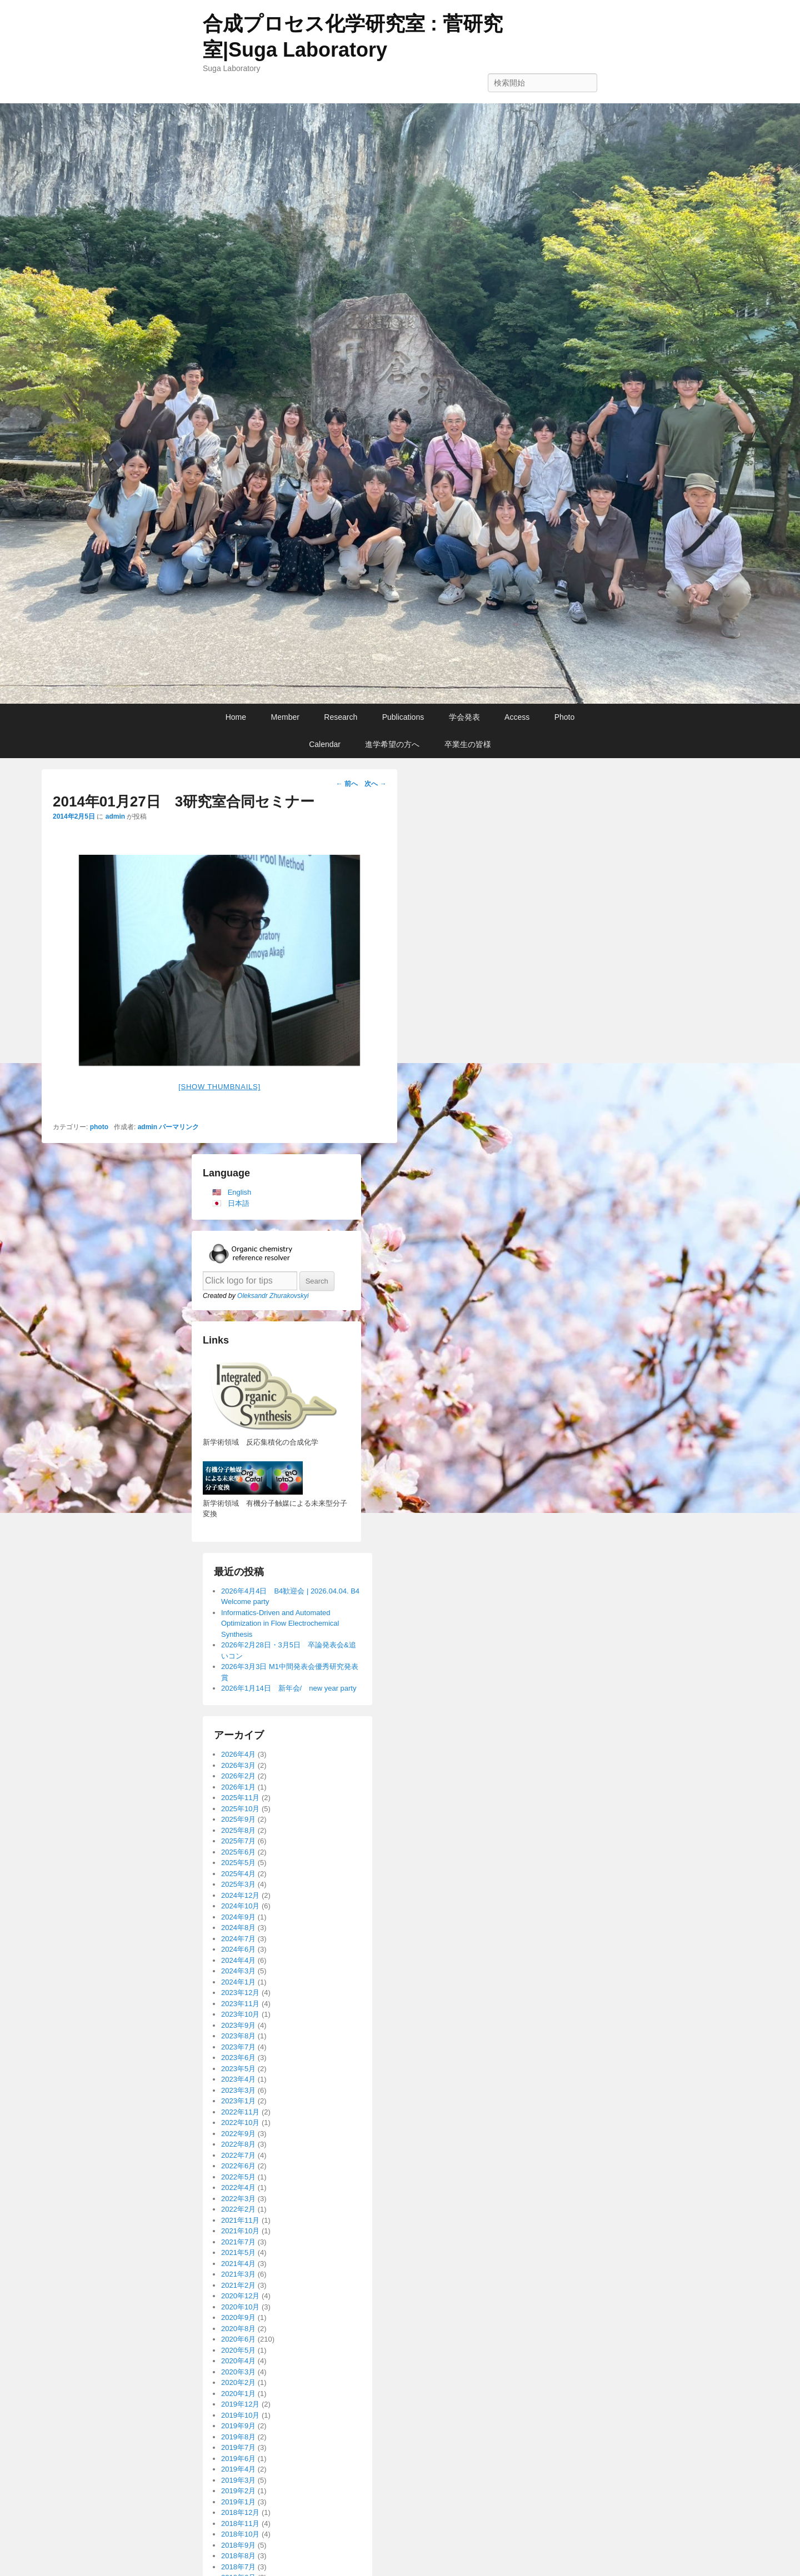 The height and width of the screenshot is (2576, 800). Describe the element at coordinates (238, 1754) in the screenshot. I see `2026年4月` at that location.